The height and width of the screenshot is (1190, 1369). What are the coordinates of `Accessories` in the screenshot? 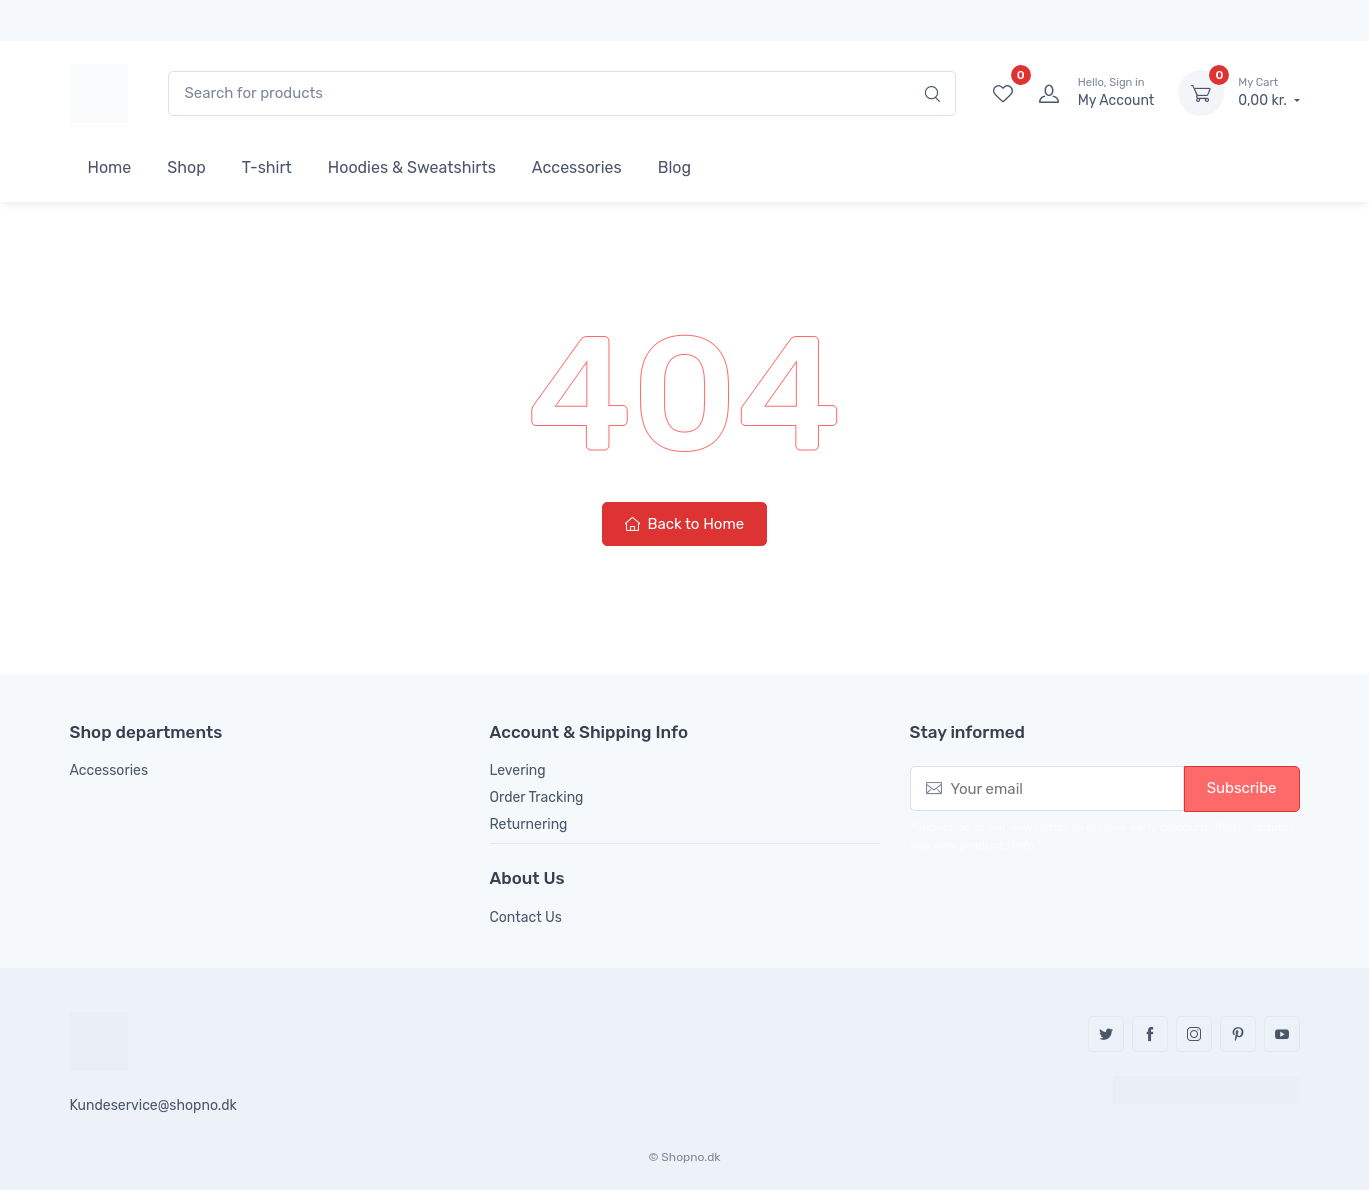 It's located at (577, 167).